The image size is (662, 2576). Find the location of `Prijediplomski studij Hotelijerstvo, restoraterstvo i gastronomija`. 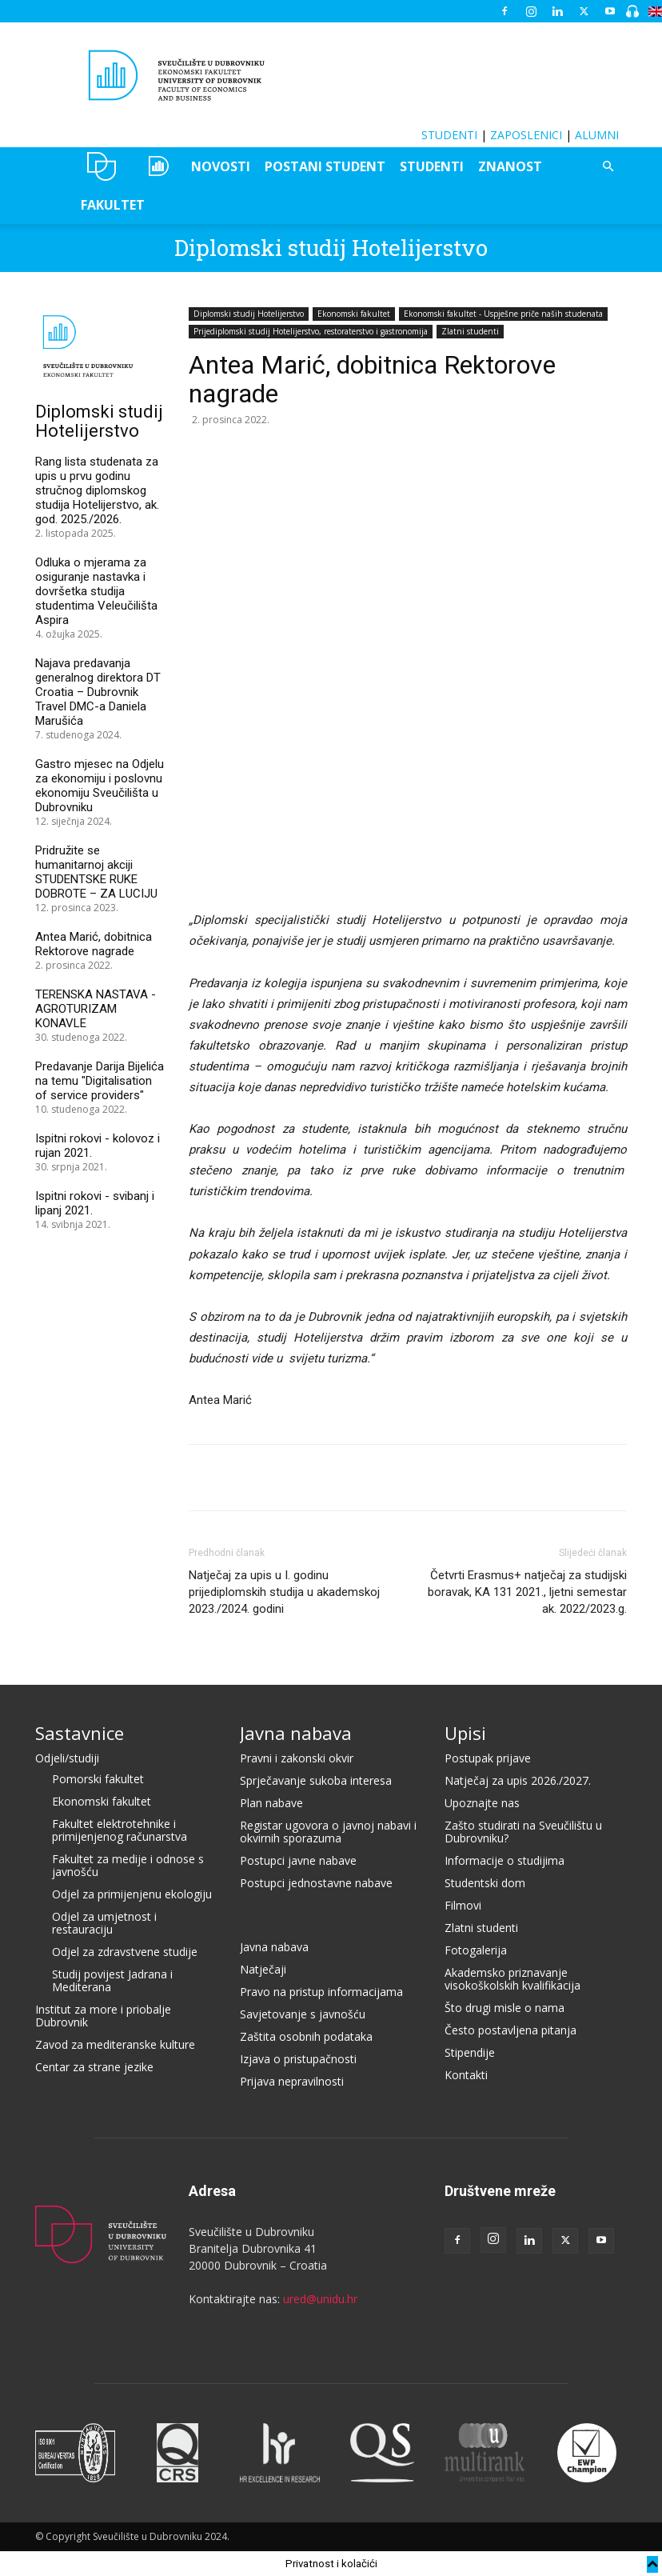

Prijediplomski studij Hotelijerstvo, restoraterstvo i gastronomija is located at coordinates (310, 331).